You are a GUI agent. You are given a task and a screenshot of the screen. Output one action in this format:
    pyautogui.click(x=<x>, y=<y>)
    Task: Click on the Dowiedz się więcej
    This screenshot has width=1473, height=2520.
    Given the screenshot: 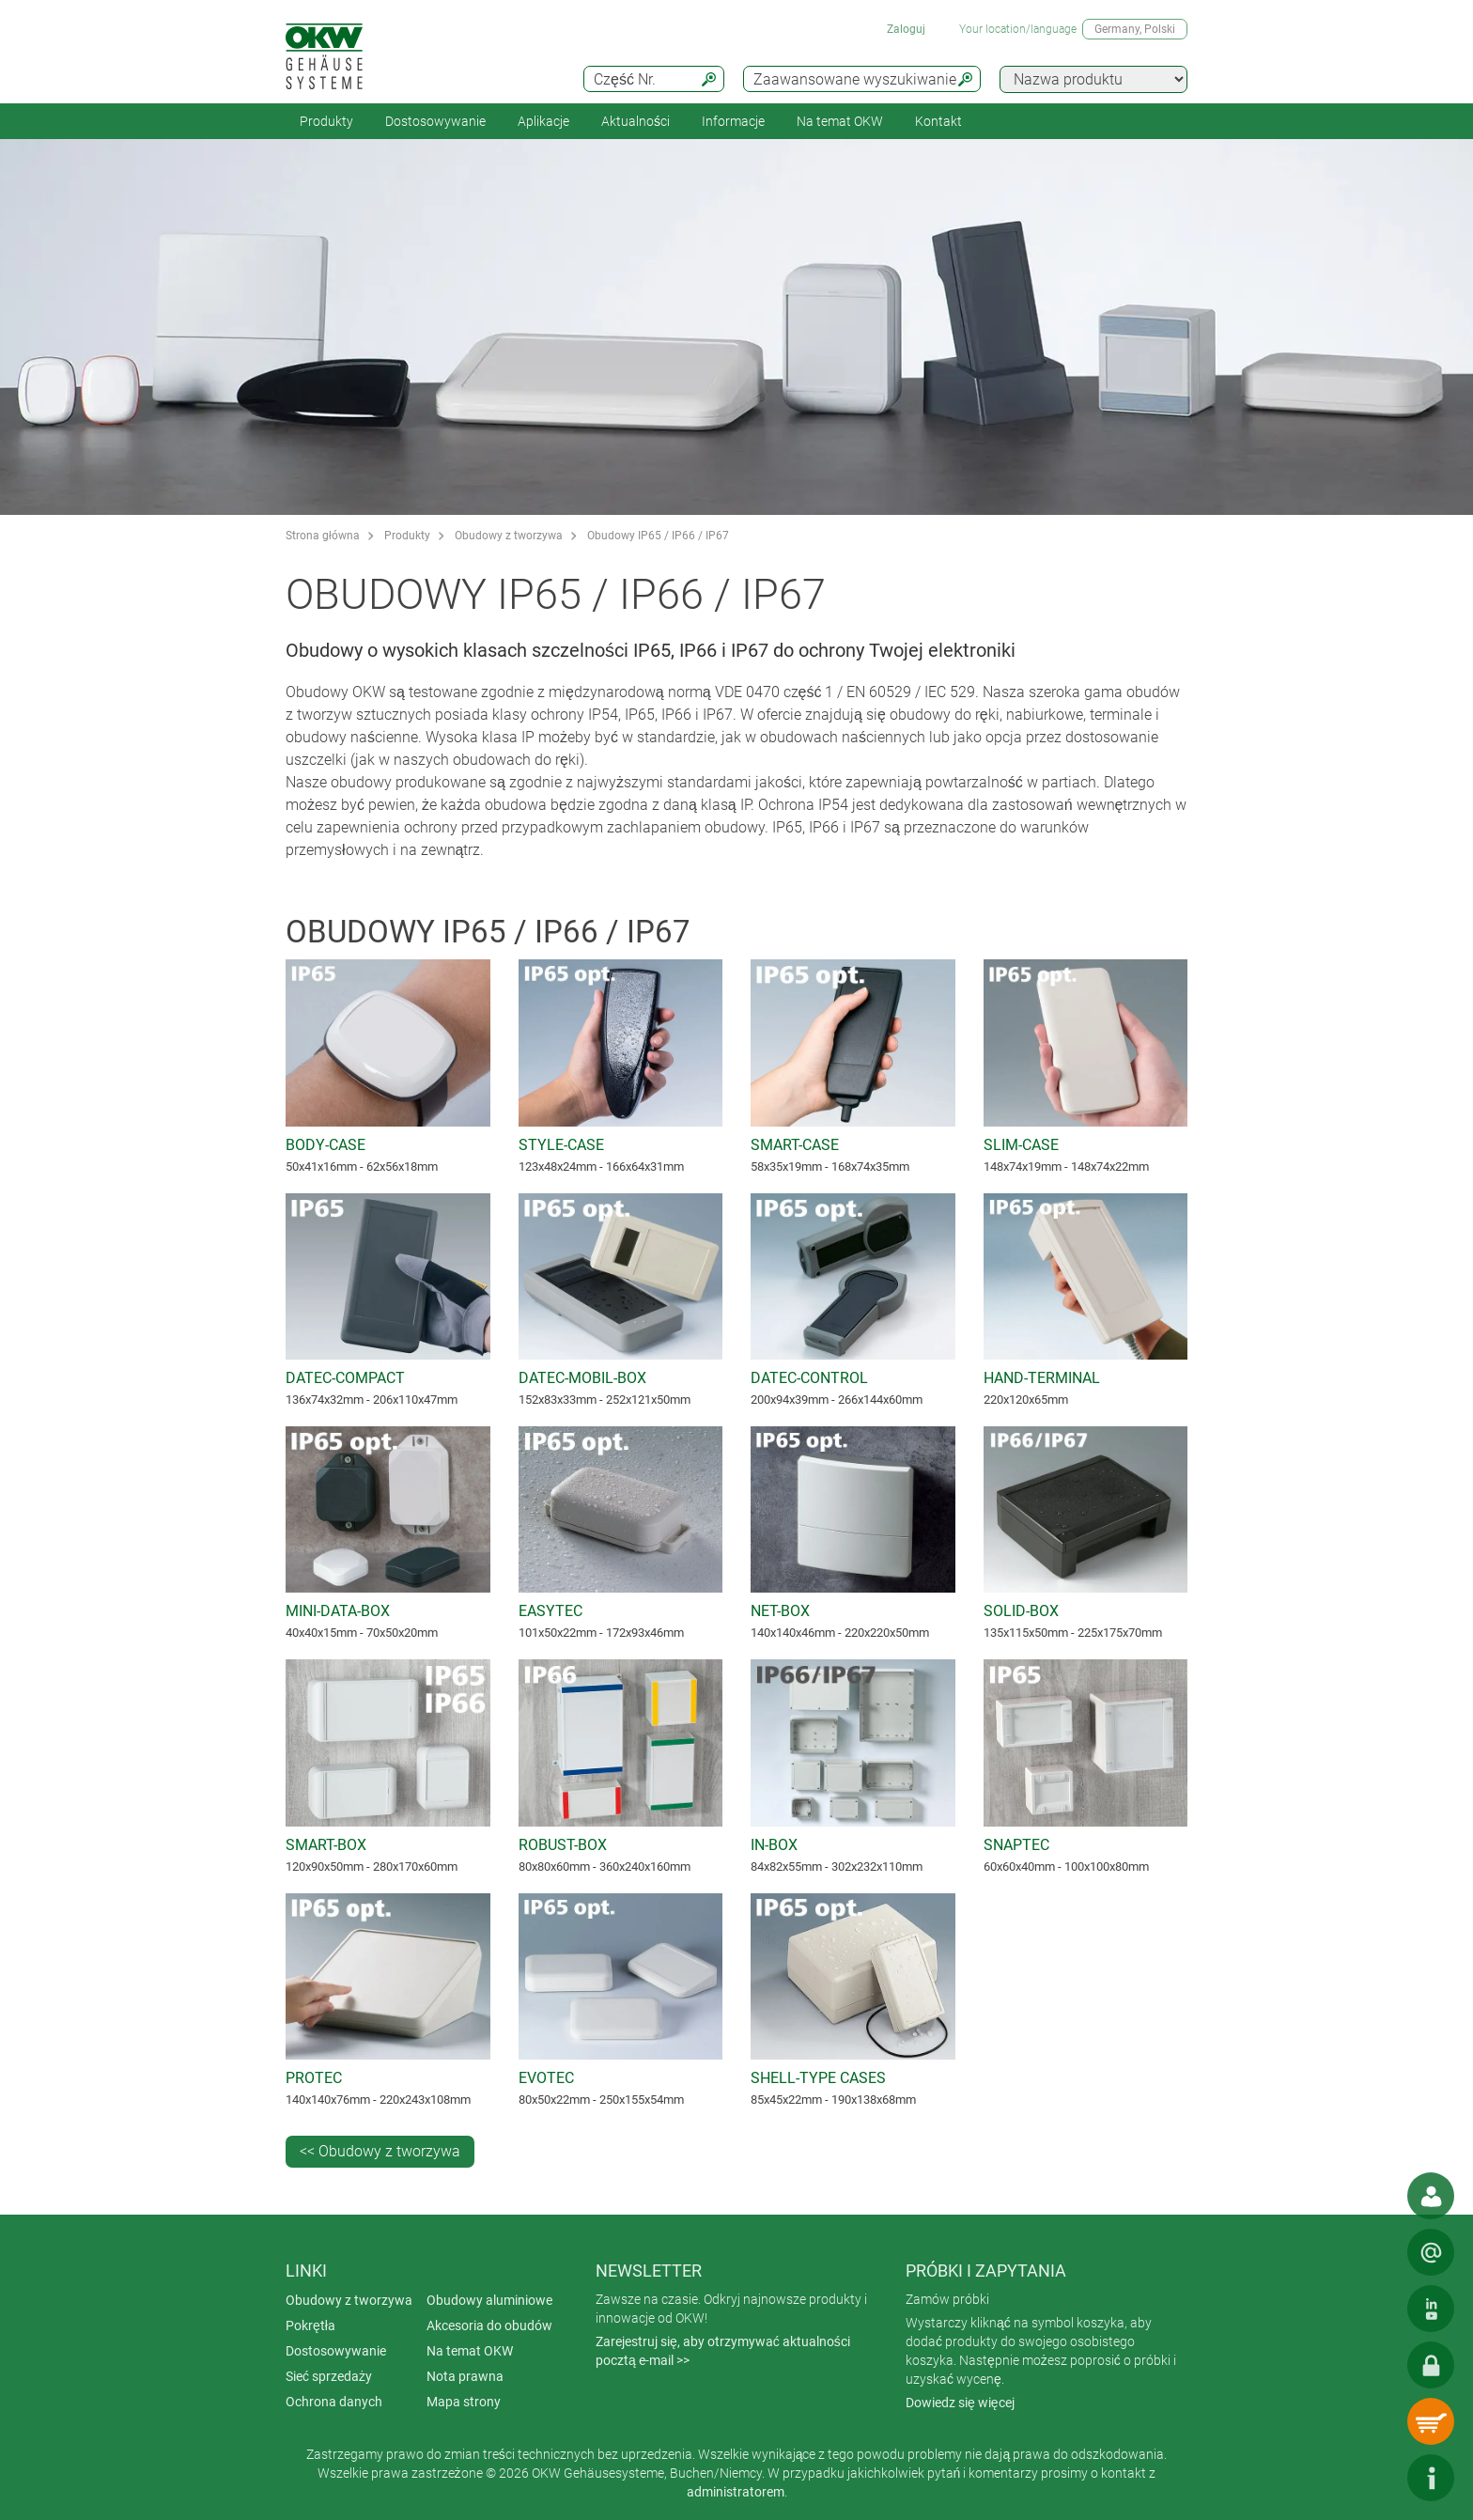 What is the action you would take?
    pyautogui.click(x=960, y=2402)
    